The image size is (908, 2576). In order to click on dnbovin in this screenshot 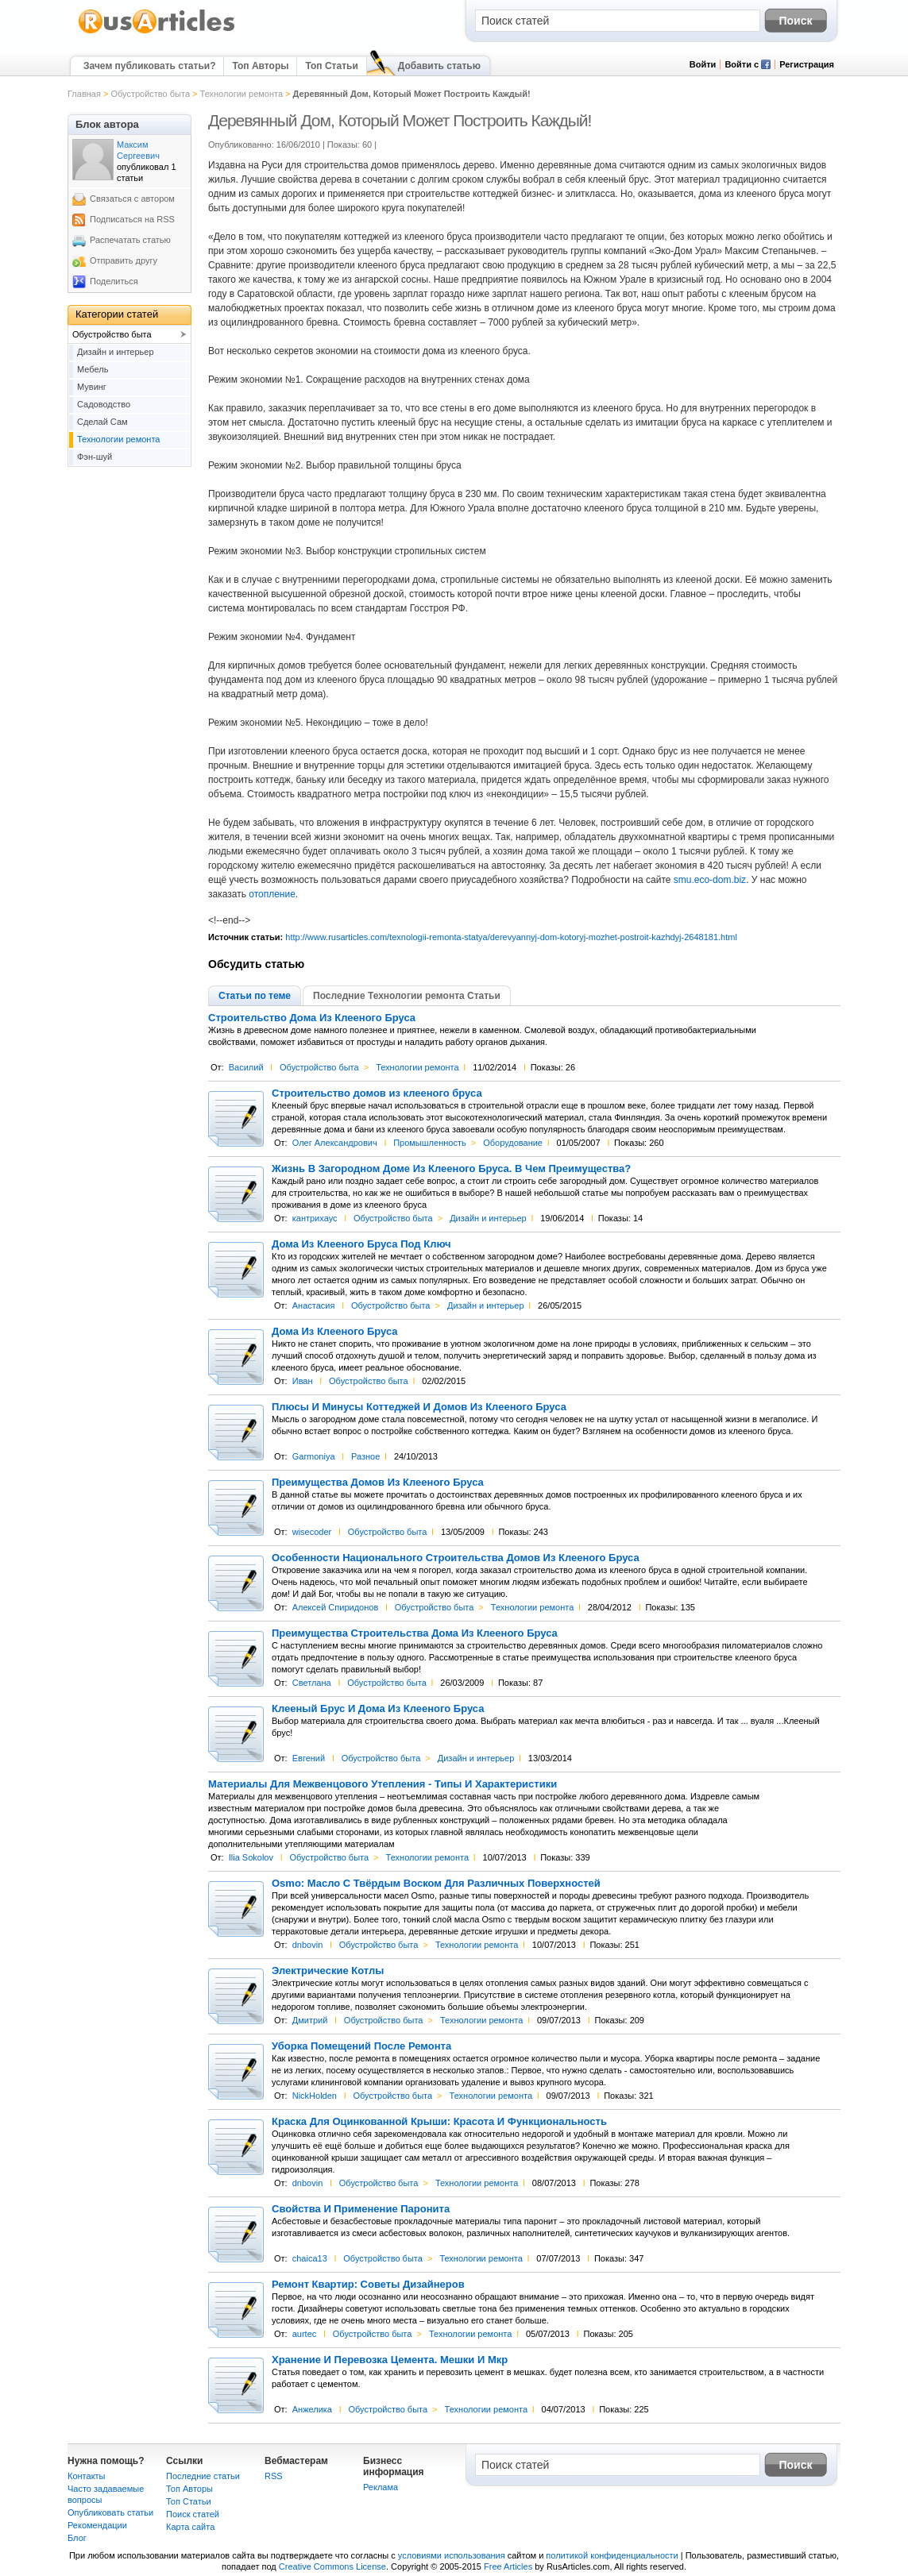, I will do `click(307, 1944)`.